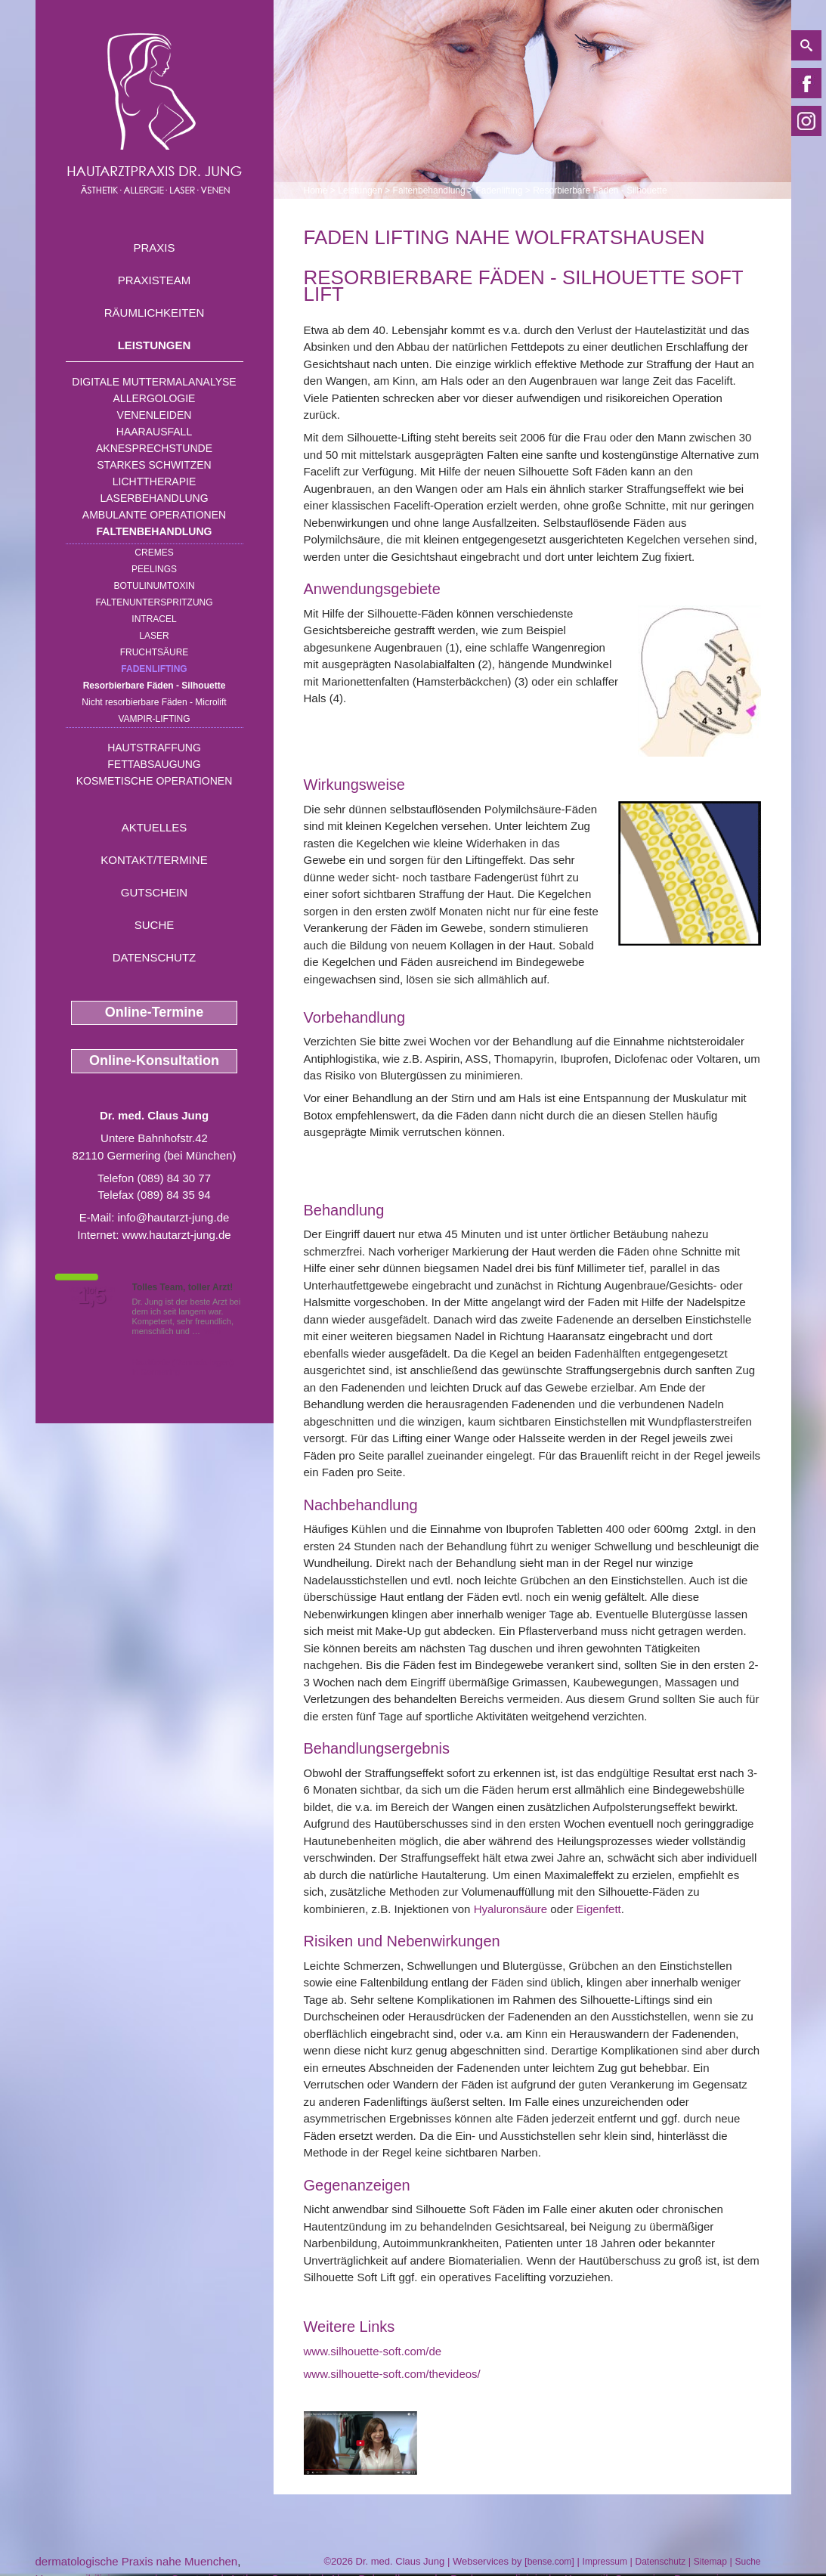 The image size is (826, 2576). Describe the element at coordinates (154, 652) in the screenshot. I see `Fruchtsäure` at that location.